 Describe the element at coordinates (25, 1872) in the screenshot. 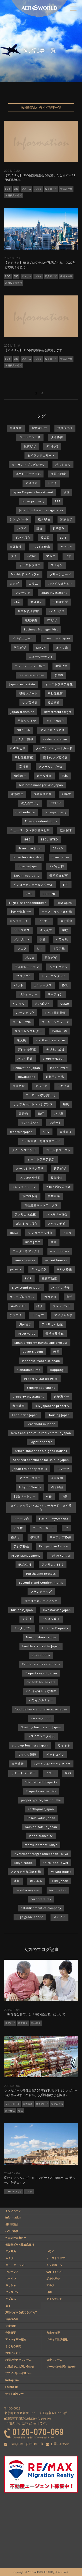

I see `アメリカ画集国永住権` at that location.